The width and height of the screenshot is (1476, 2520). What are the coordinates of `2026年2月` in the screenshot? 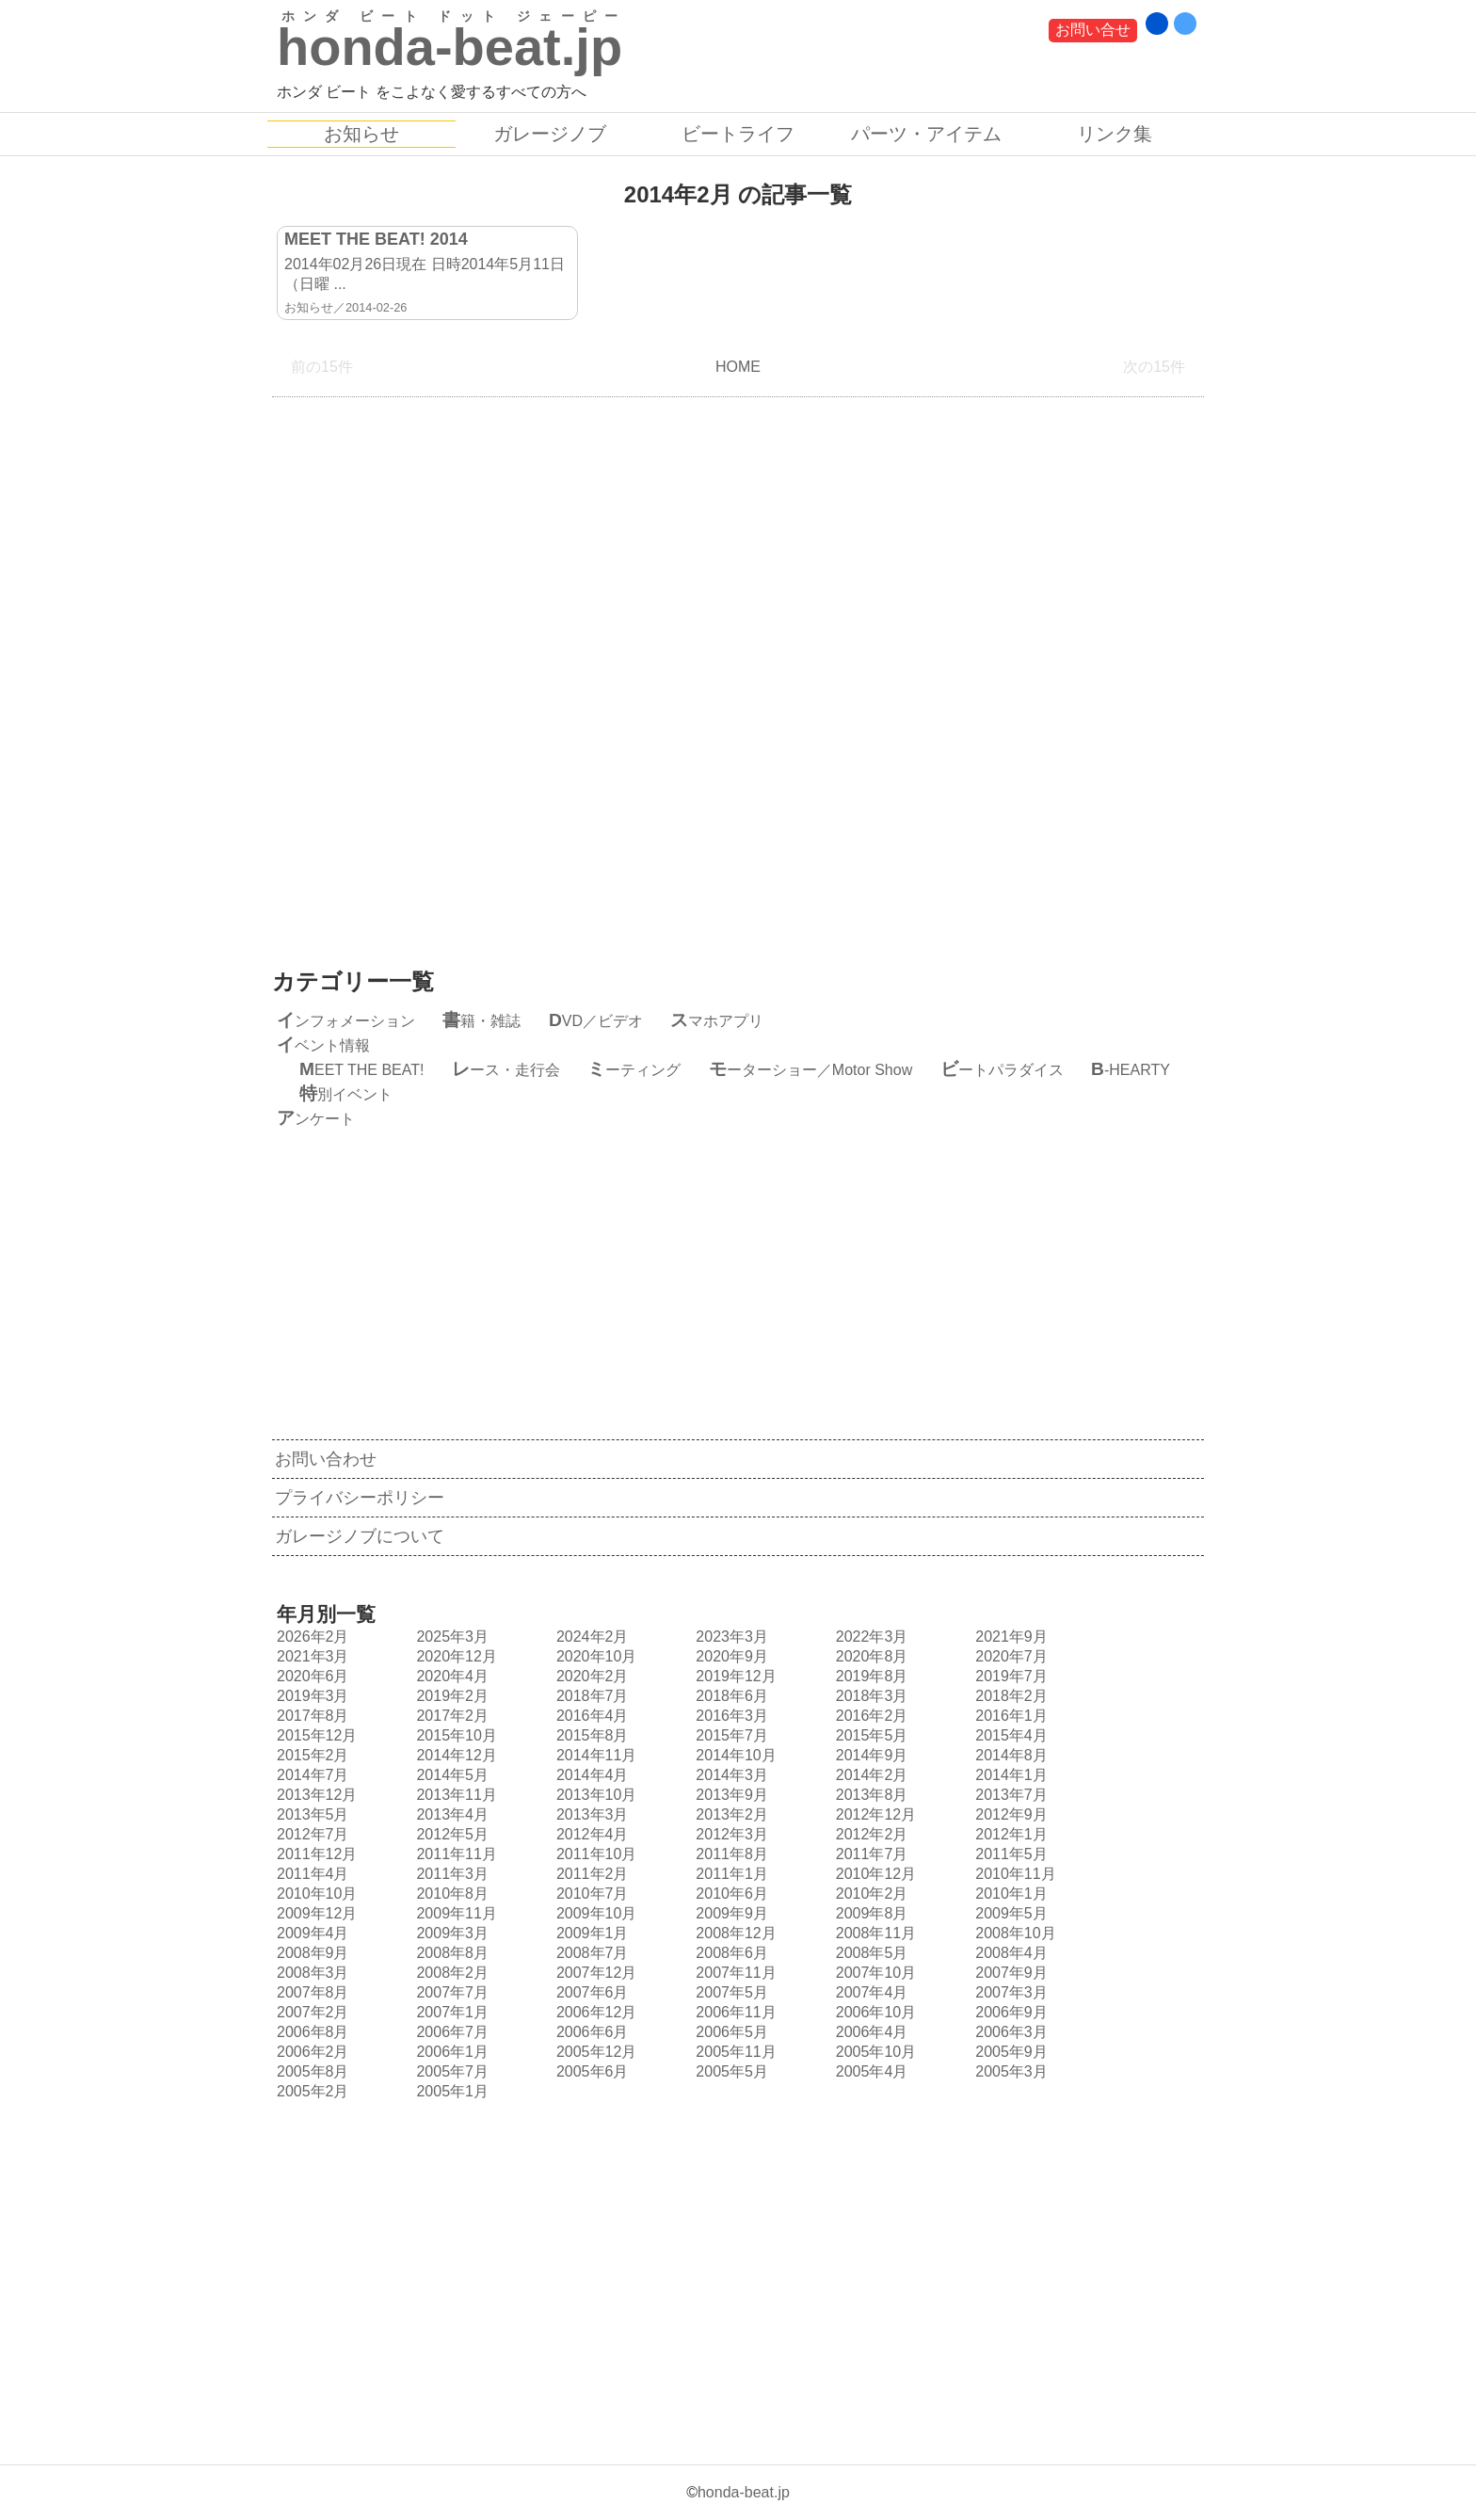 It's located at (310, 1637).